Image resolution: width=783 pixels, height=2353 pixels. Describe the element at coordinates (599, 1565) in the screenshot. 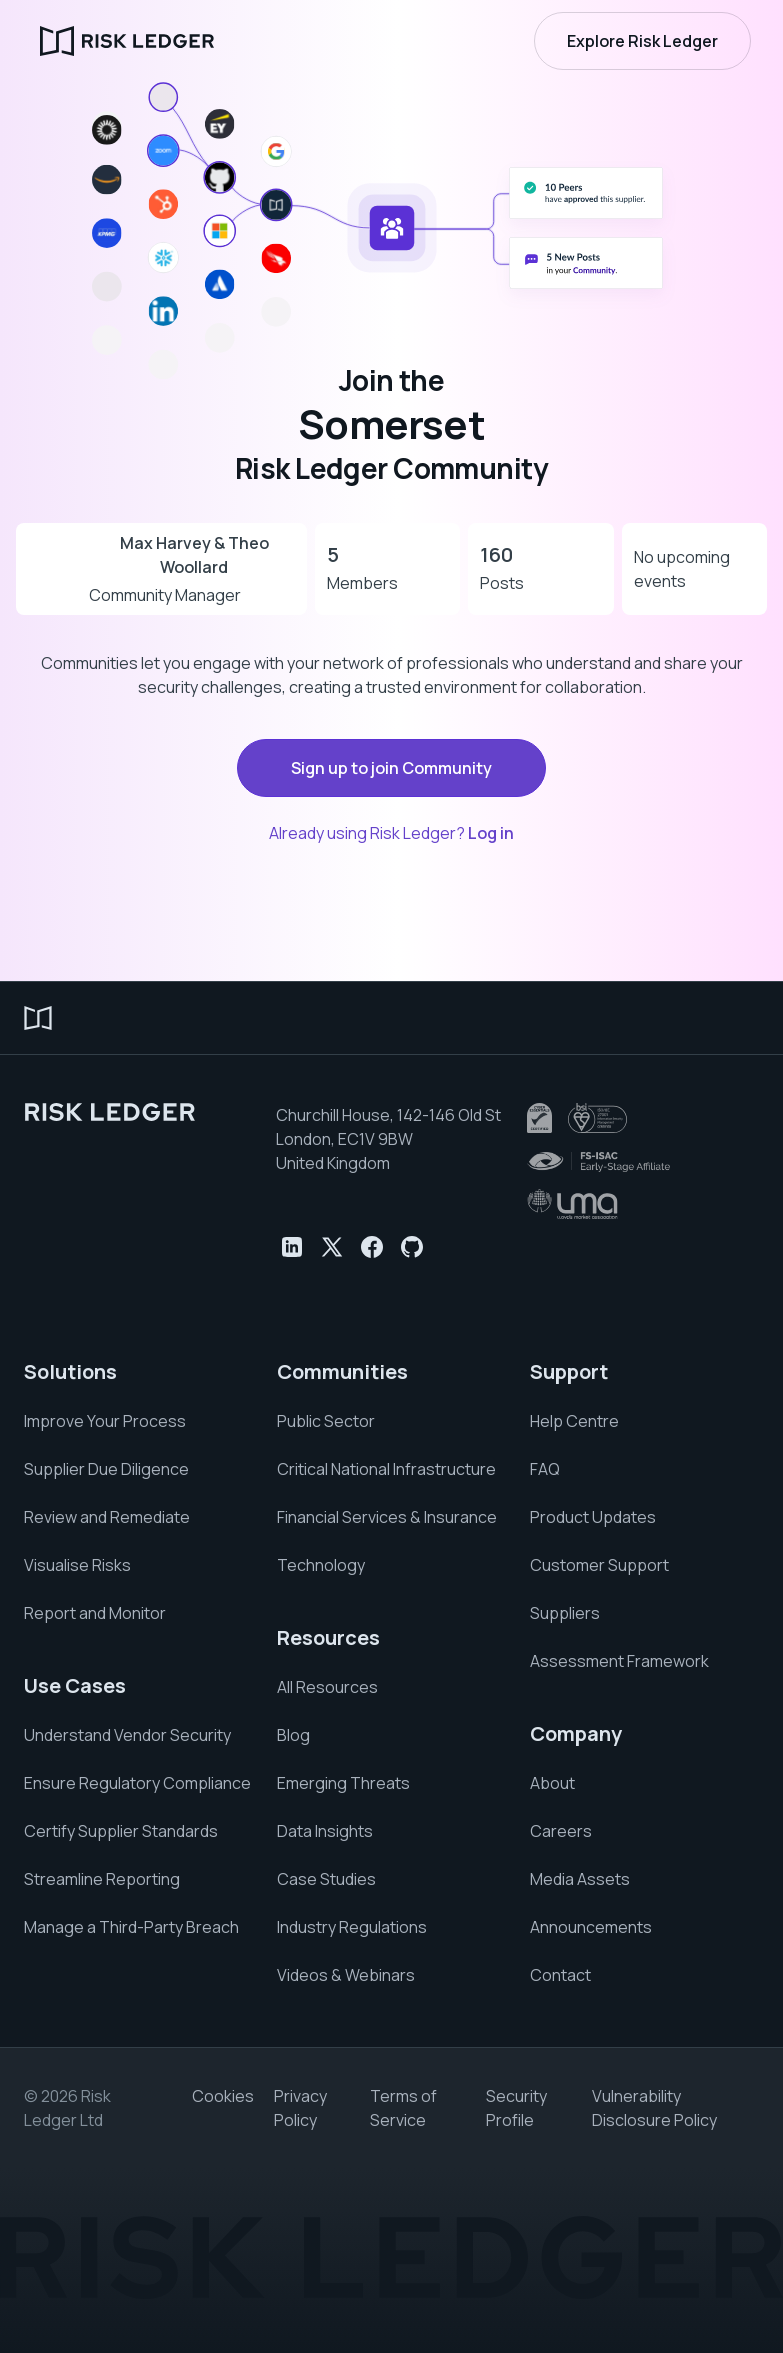

I see `Customer Support` at that location.